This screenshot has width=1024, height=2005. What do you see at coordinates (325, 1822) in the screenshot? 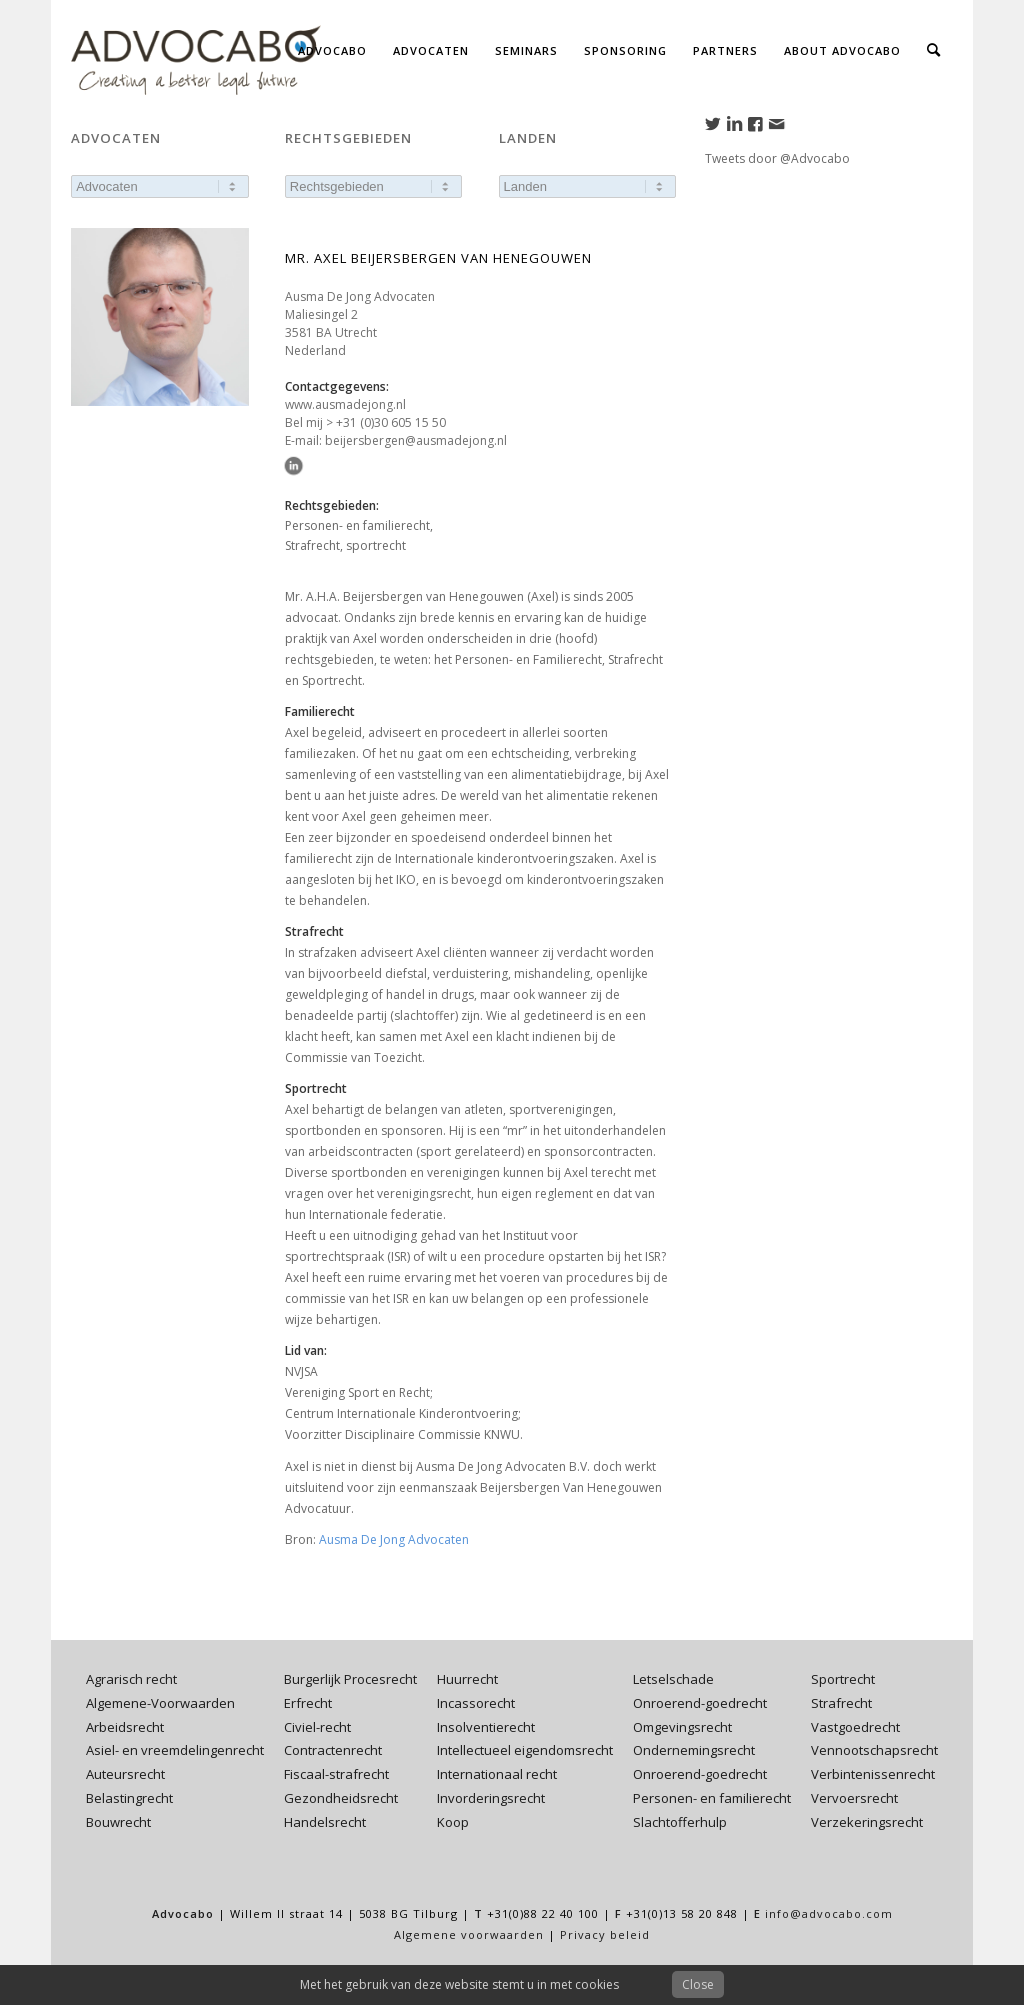
I see `Handelsrecht` at bounding box center [325, 1822].